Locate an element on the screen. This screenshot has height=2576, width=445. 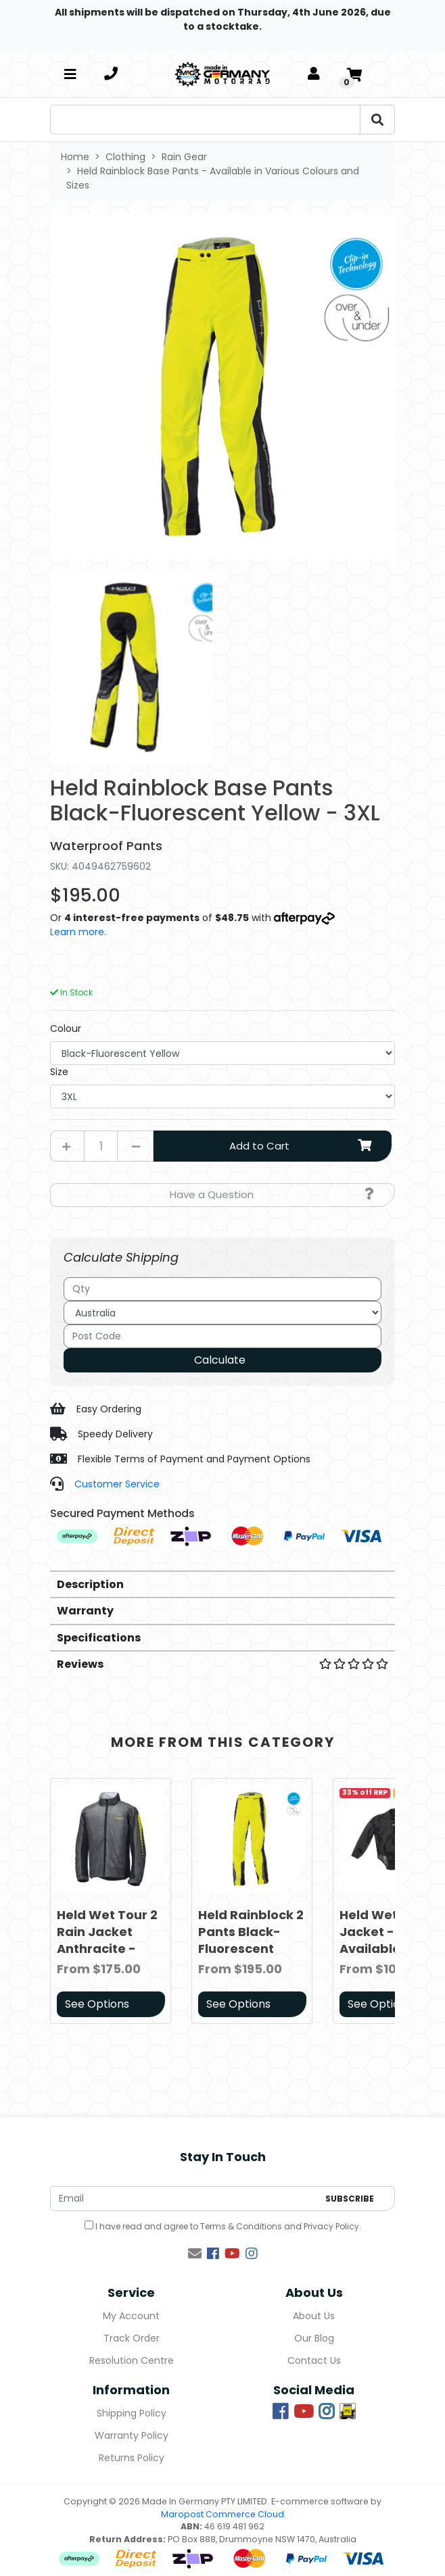
[Email us] is located at coordinates (195, 2253).